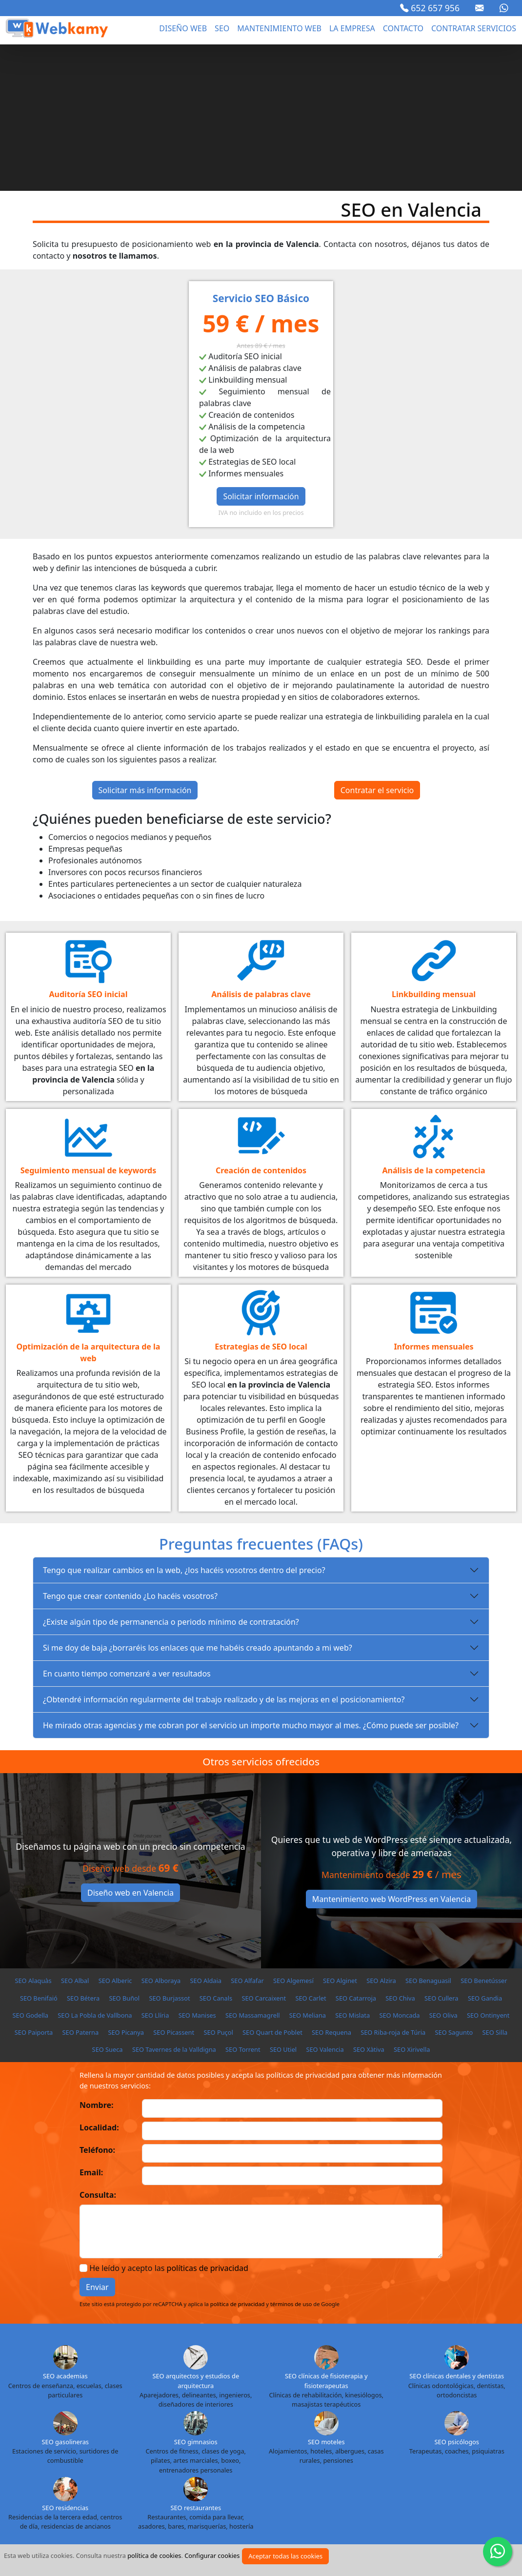  What do you see at coordinates (125, 1885) in the screenshot?
I see `SEO Picanya` at bounding box center [125, 1885].